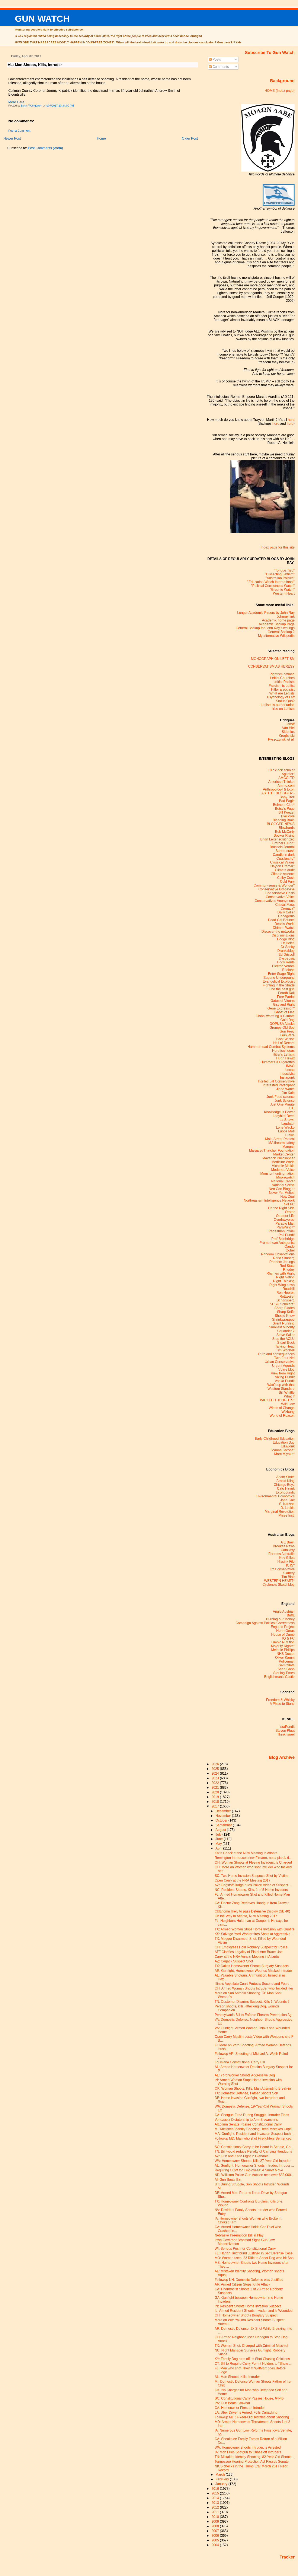  Describe the element at coordinates (287, 1020) in the screenshot. I see `Gold Dog` at that location.